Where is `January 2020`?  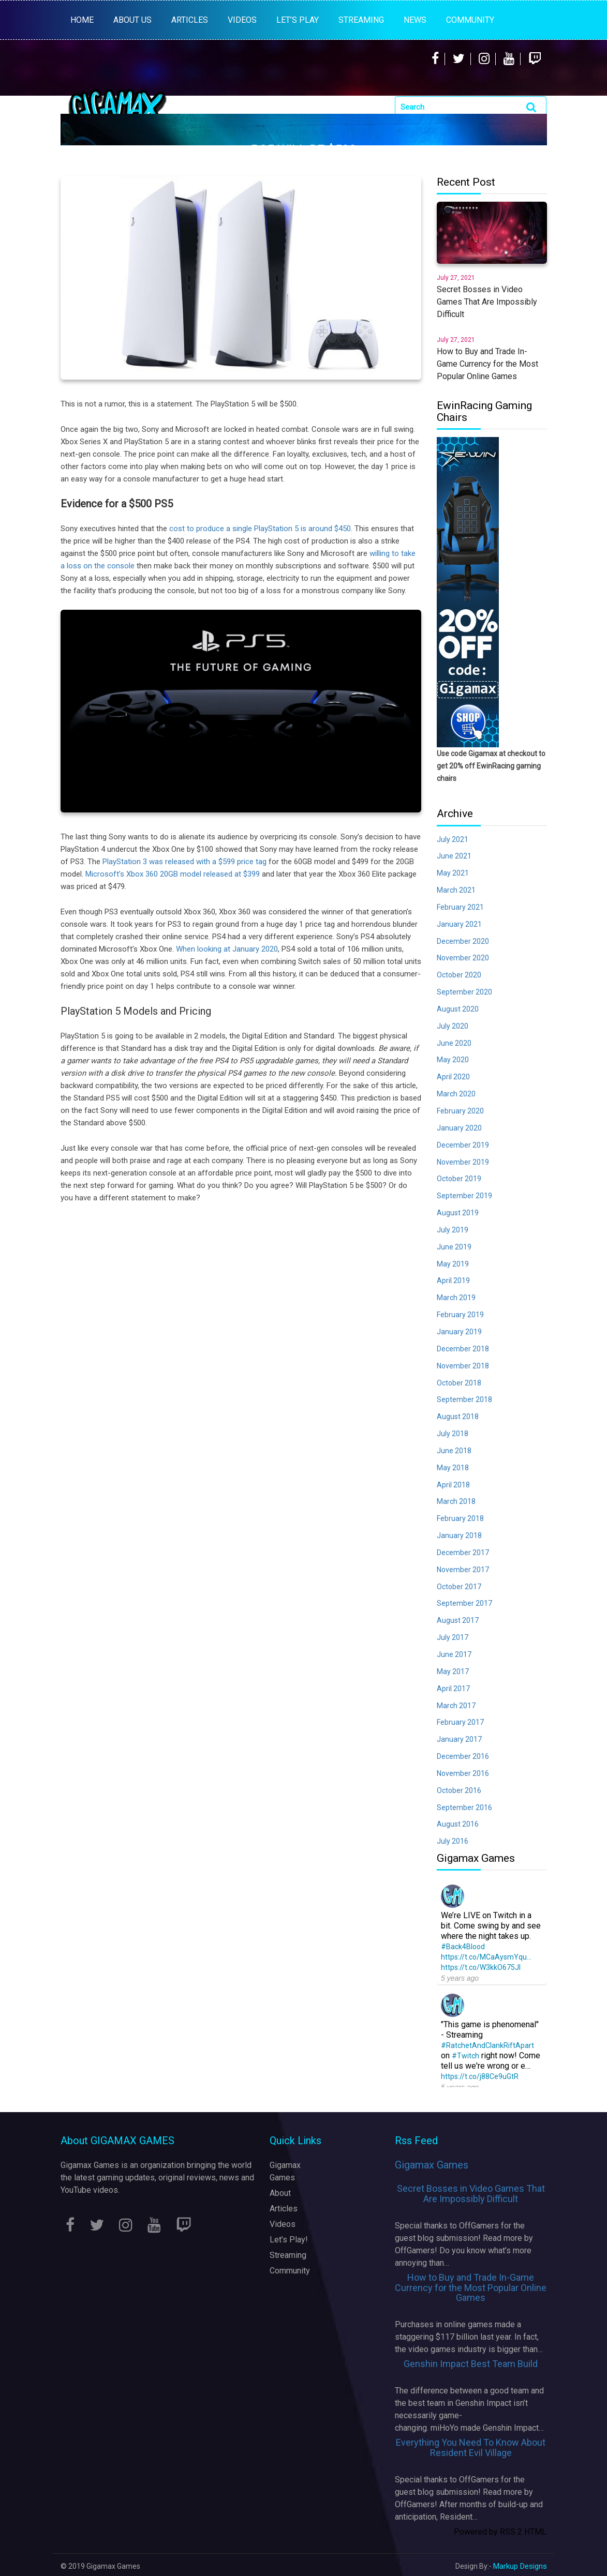
January 2020 is located at coordinates (459, 1128).